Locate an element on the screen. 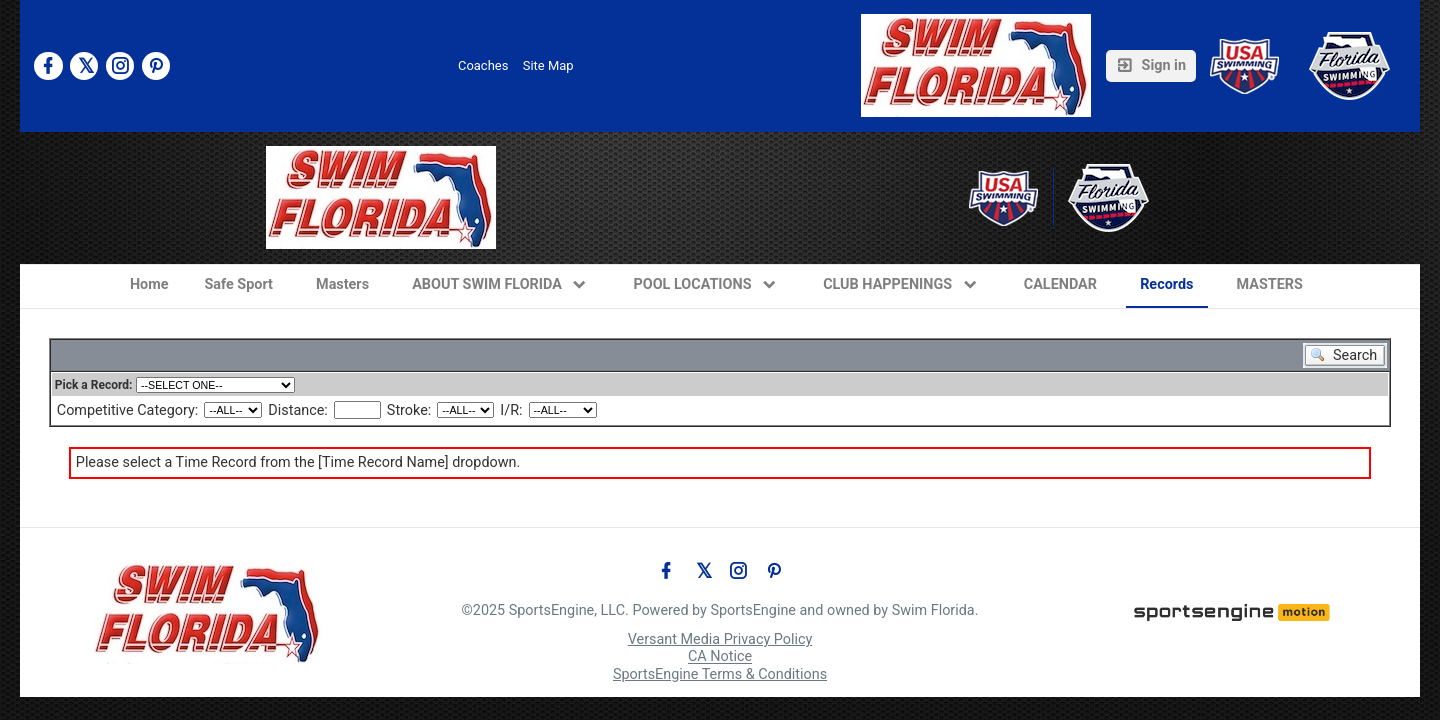 This screenshot has width=1440, height=720. Search is located at coordinates (1360, 355).